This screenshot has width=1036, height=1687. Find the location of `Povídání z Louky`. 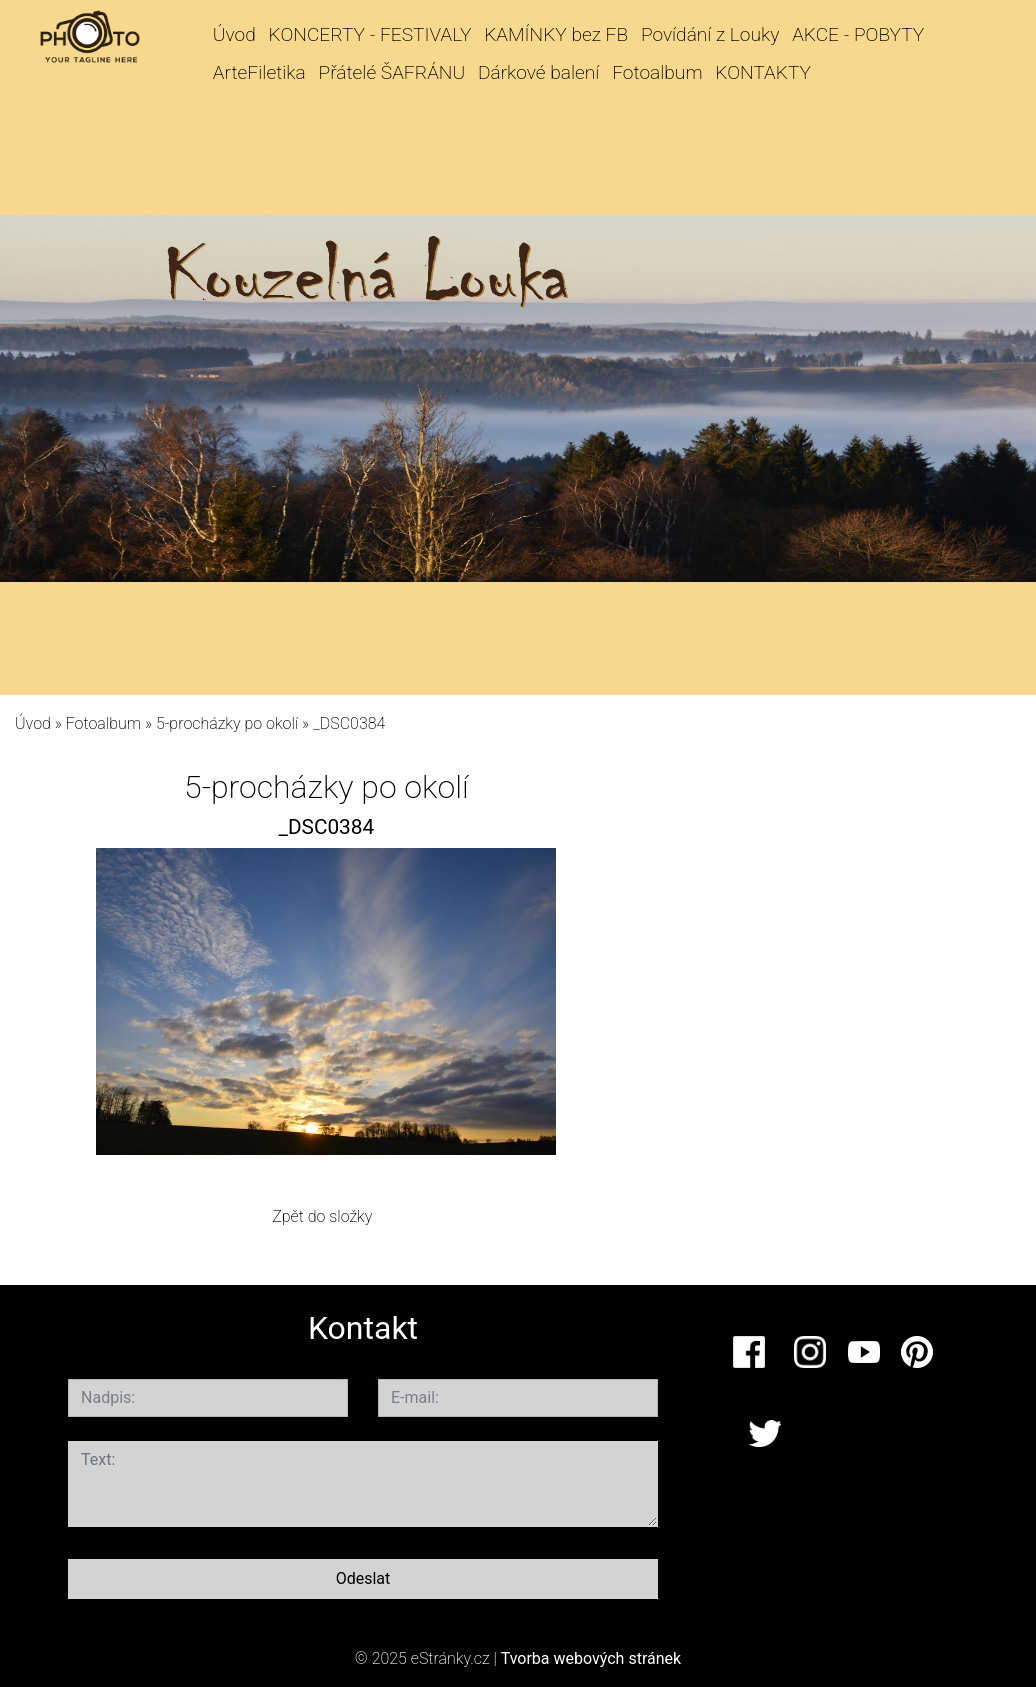

Povídání z Louky is located at coordinates (710, 34).